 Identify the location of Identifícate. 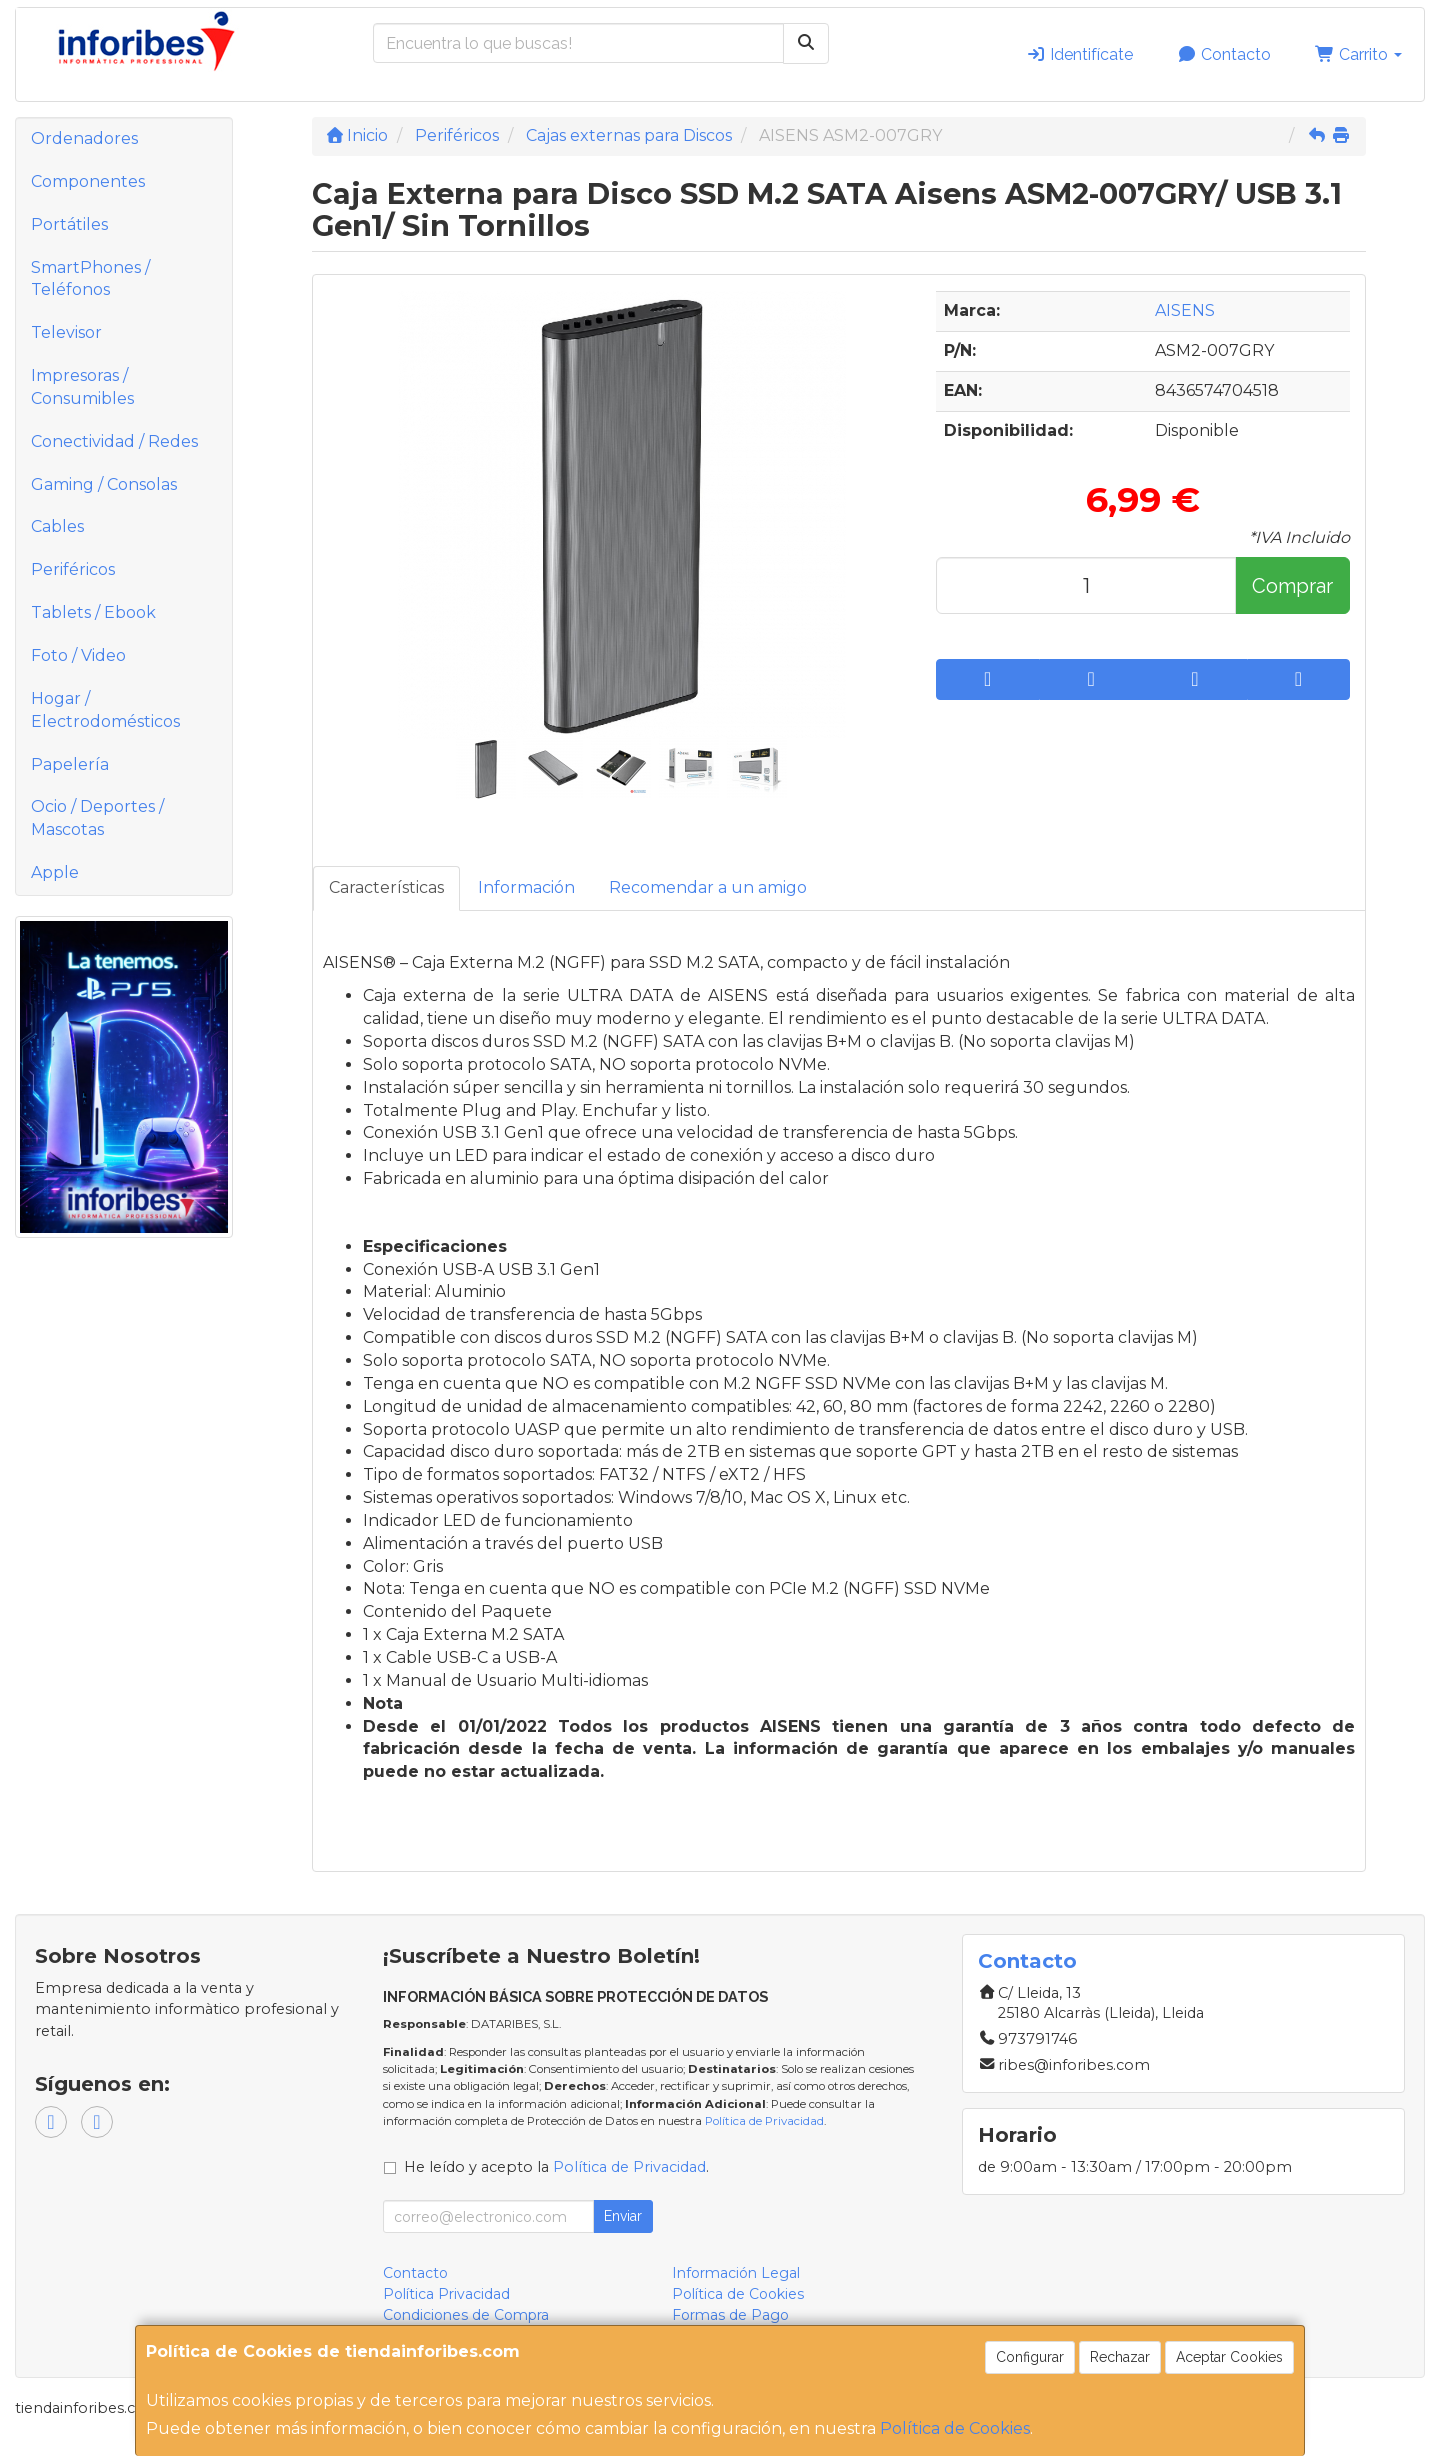
(1079, 54).